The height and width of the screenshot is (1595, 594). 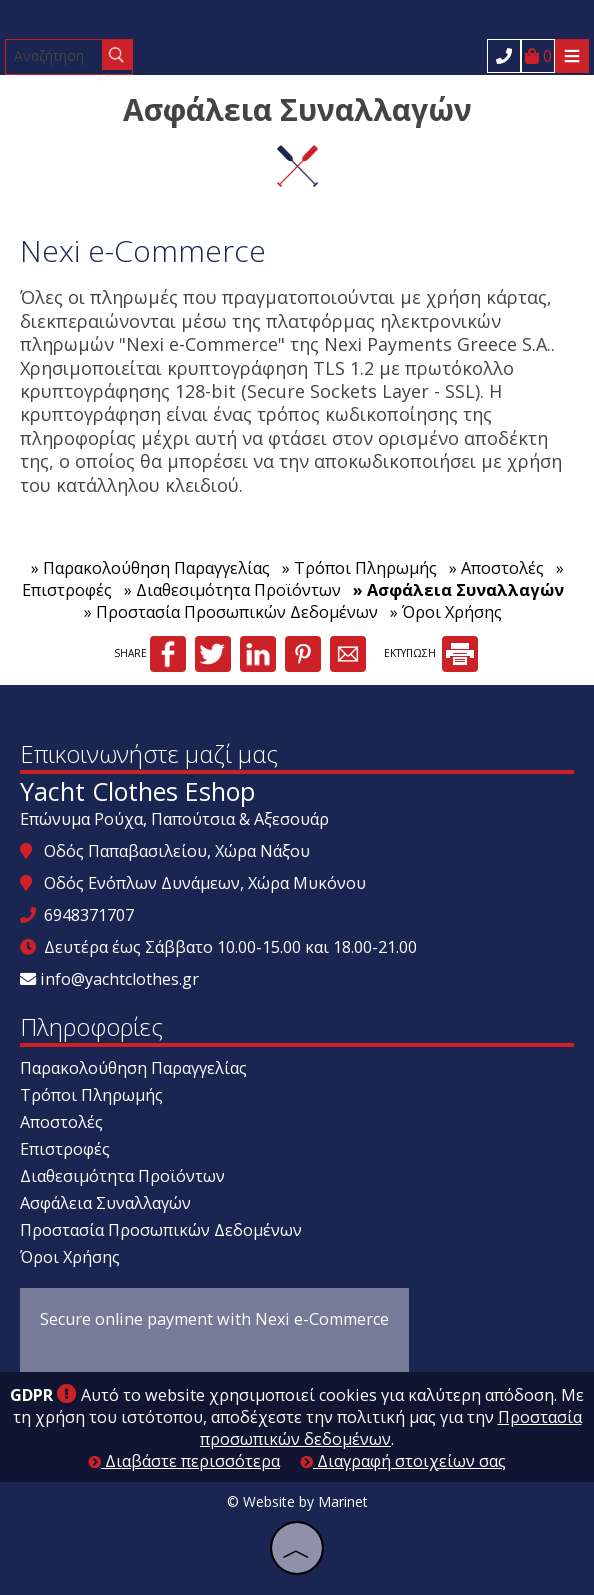 I want to click on Παρακολούθηση Παραγγελίας, so click(x=133, y=1068).